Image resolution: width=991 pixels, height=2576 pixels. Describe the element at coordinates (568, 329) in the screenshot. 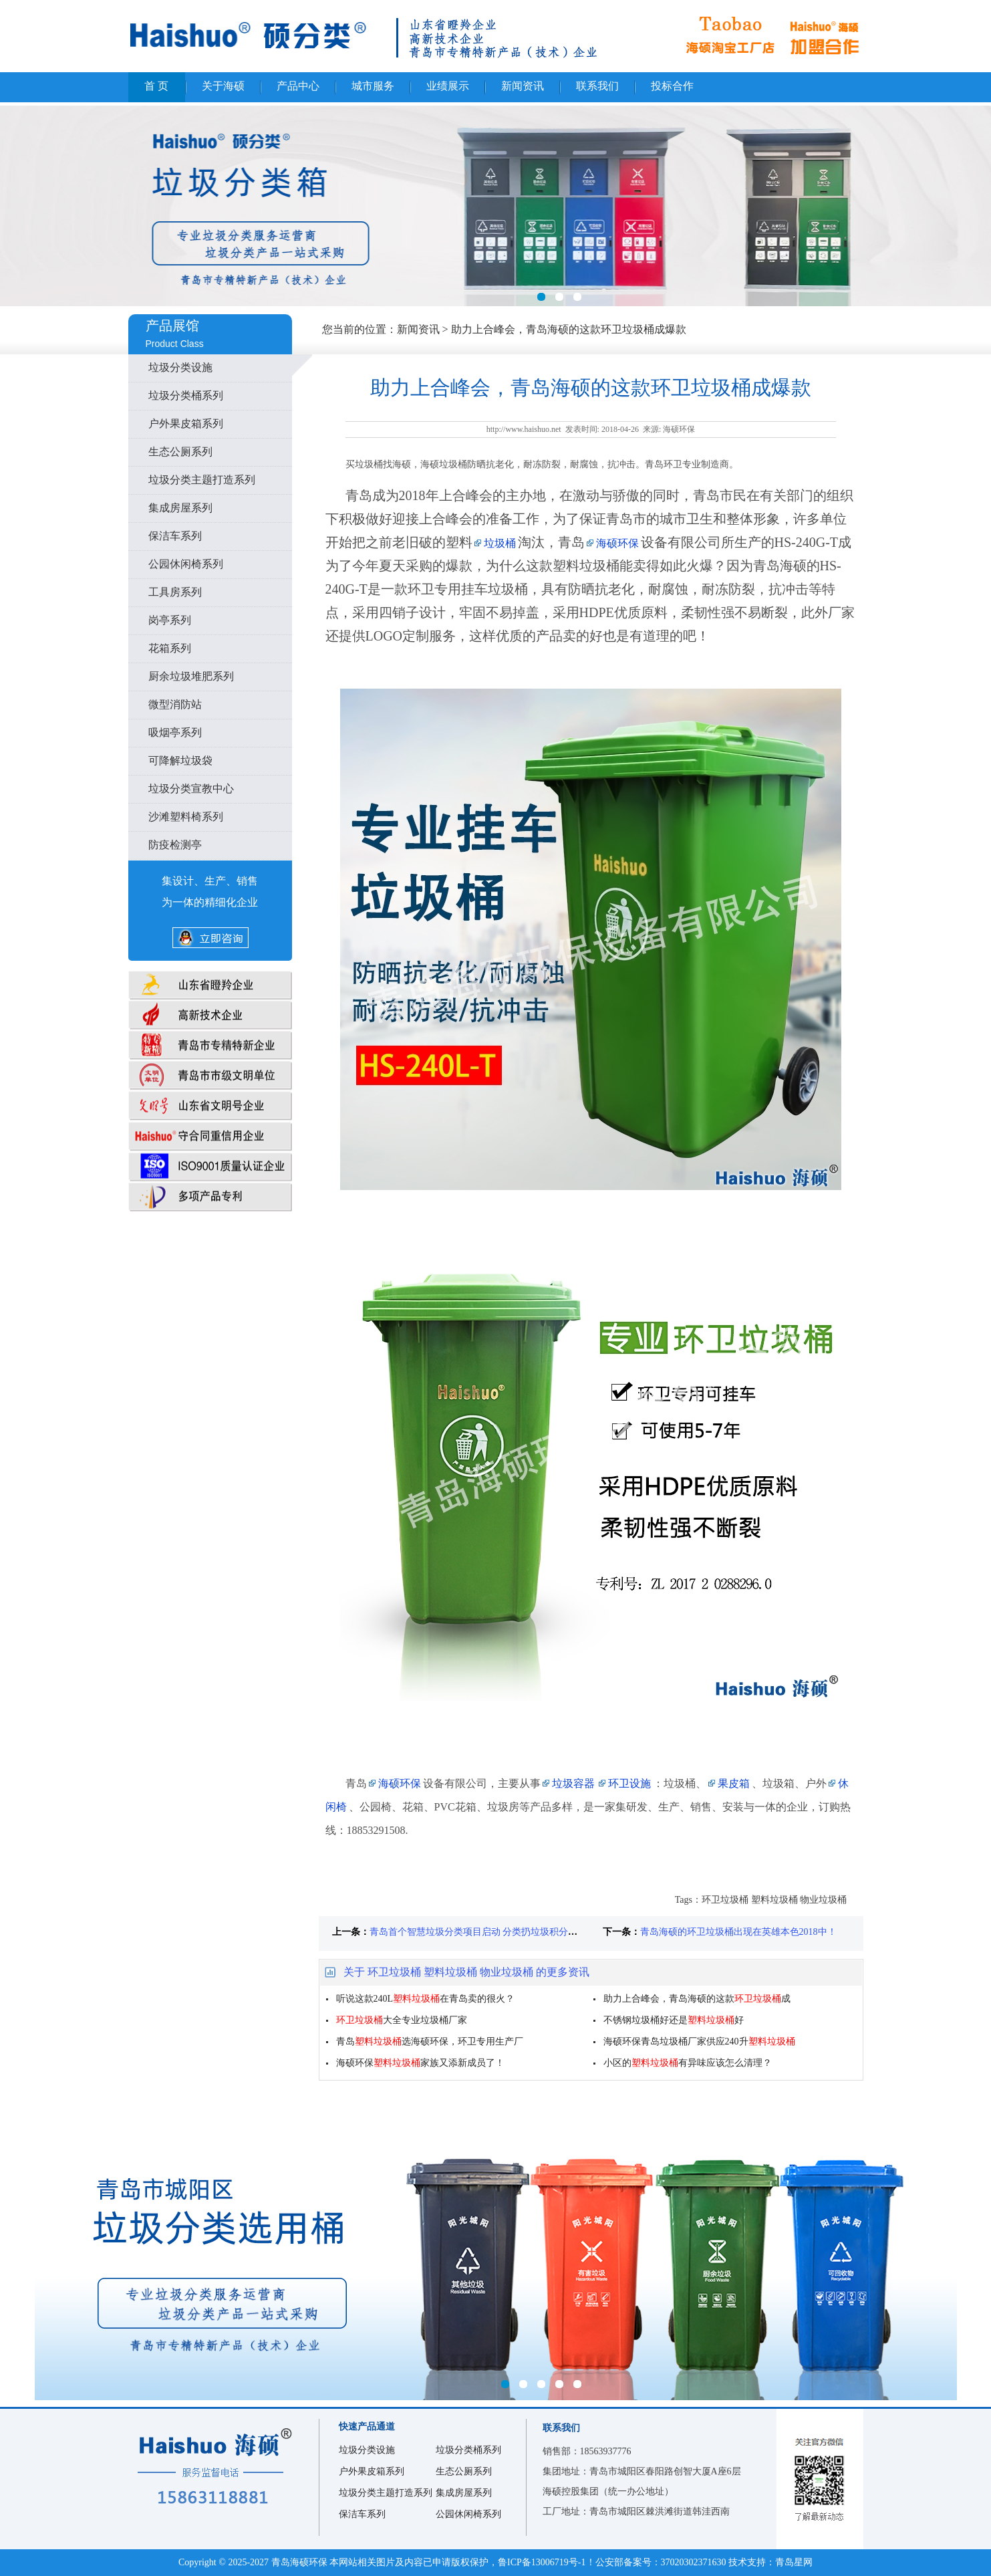

I see `助力上合峰会，青岛海硕的这款环卫垃圾桶成爆款` at that location.